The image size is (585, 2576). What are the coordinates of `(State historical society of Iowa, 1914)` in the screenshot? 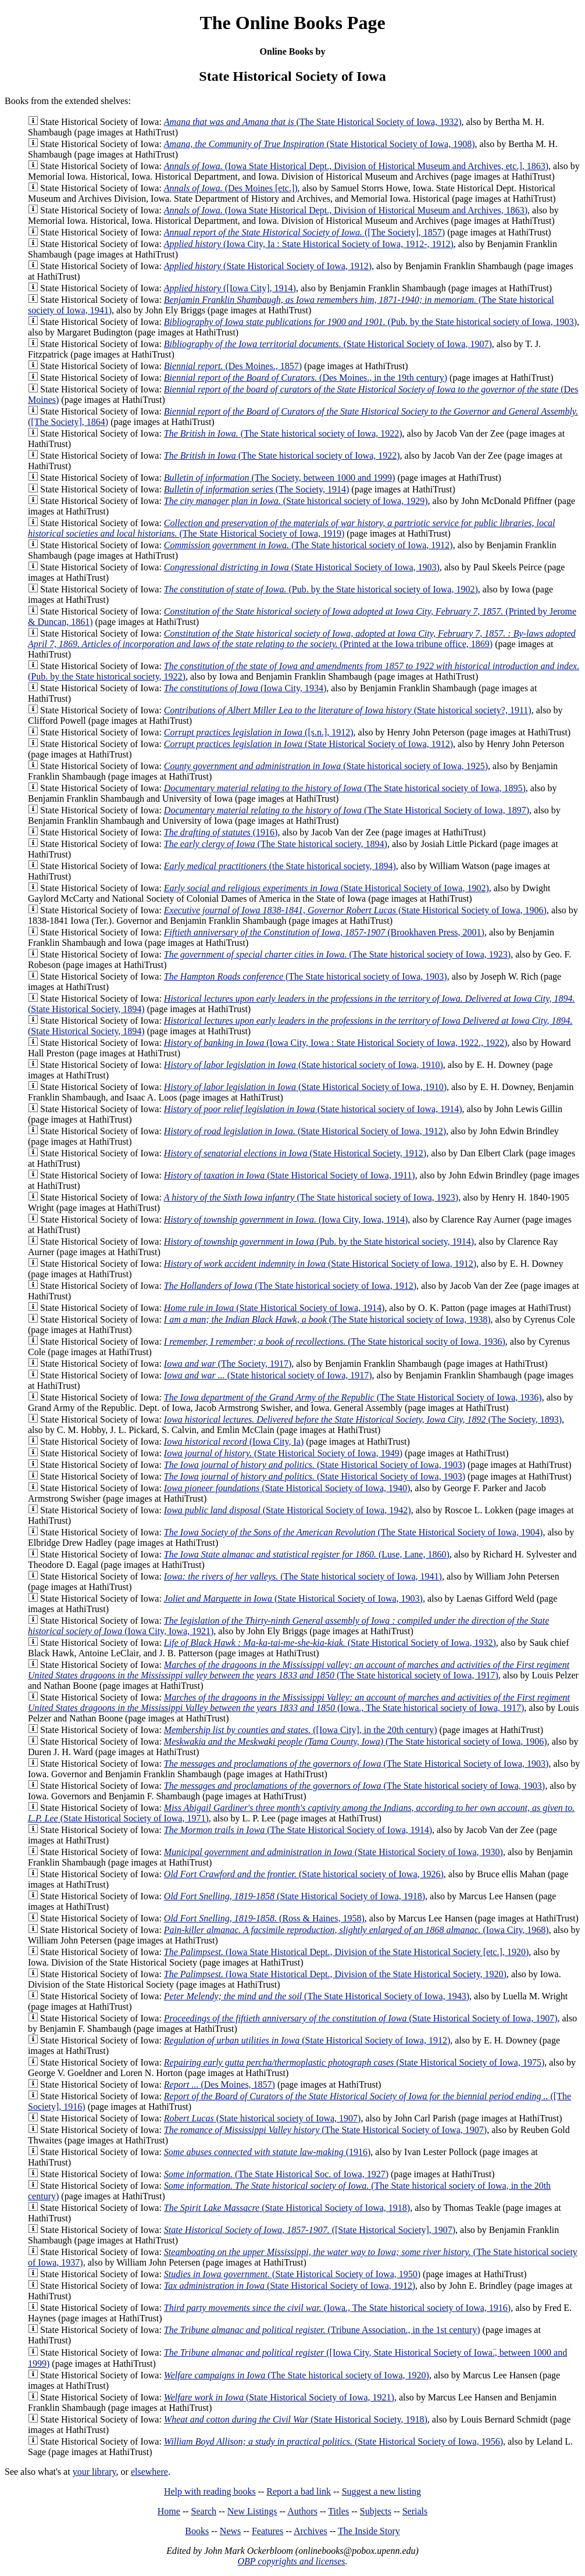 It's located at (313, 1109).